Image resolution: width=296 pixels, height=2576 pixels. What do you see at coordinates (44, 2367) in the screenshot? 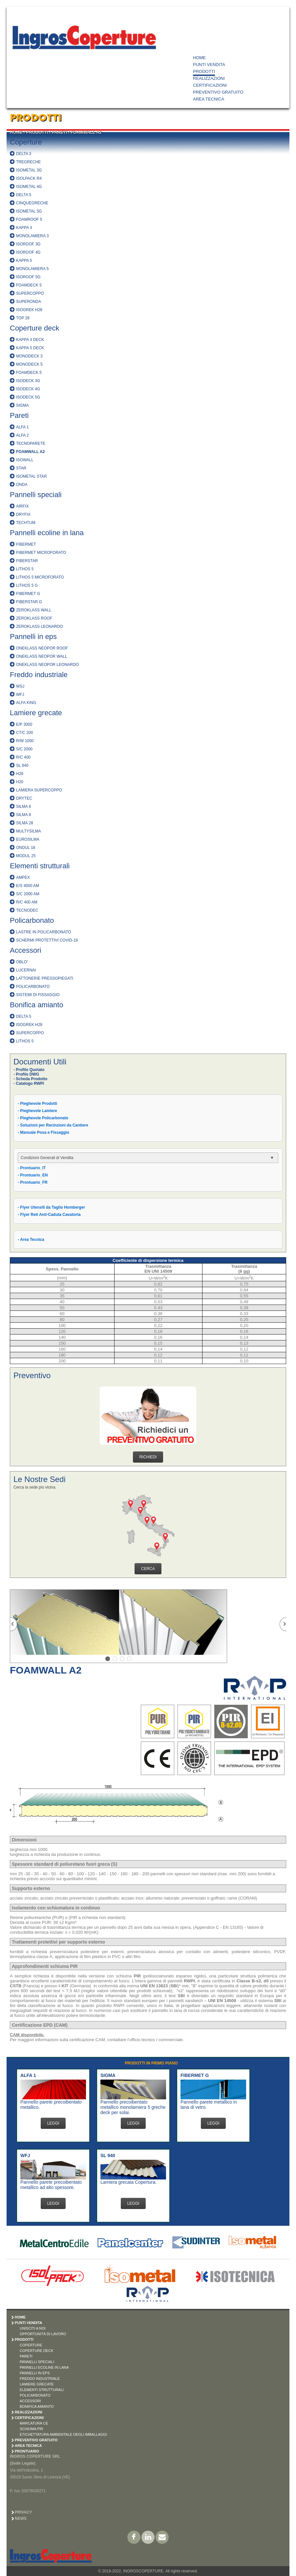
I see `PANNELLI ECOLINE IN LANA` at bounding box center [44, 2367].